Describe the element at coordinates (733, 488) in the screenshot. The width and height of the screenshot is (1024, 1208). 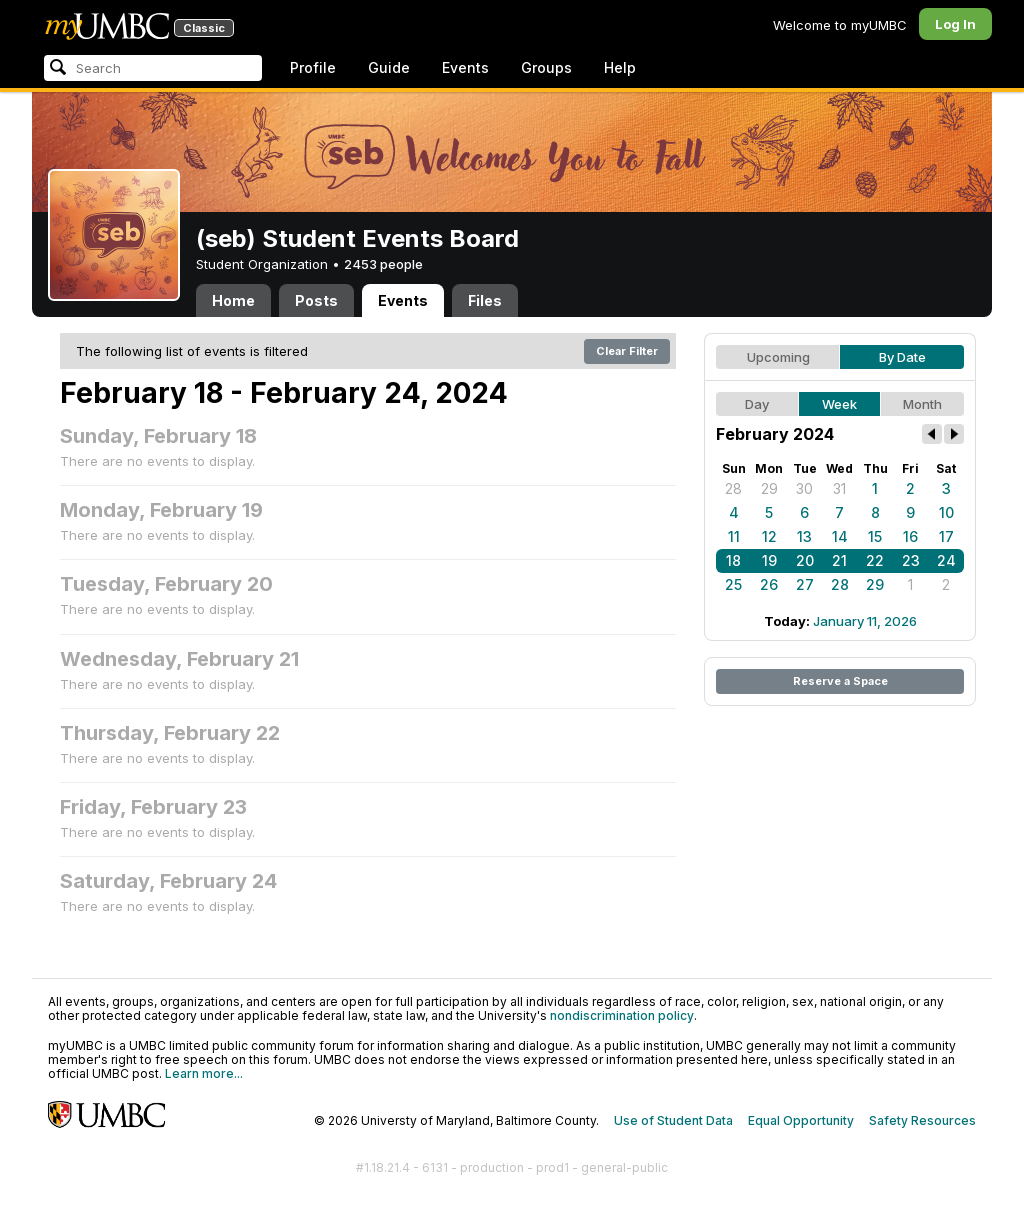
I see `28` at that location.